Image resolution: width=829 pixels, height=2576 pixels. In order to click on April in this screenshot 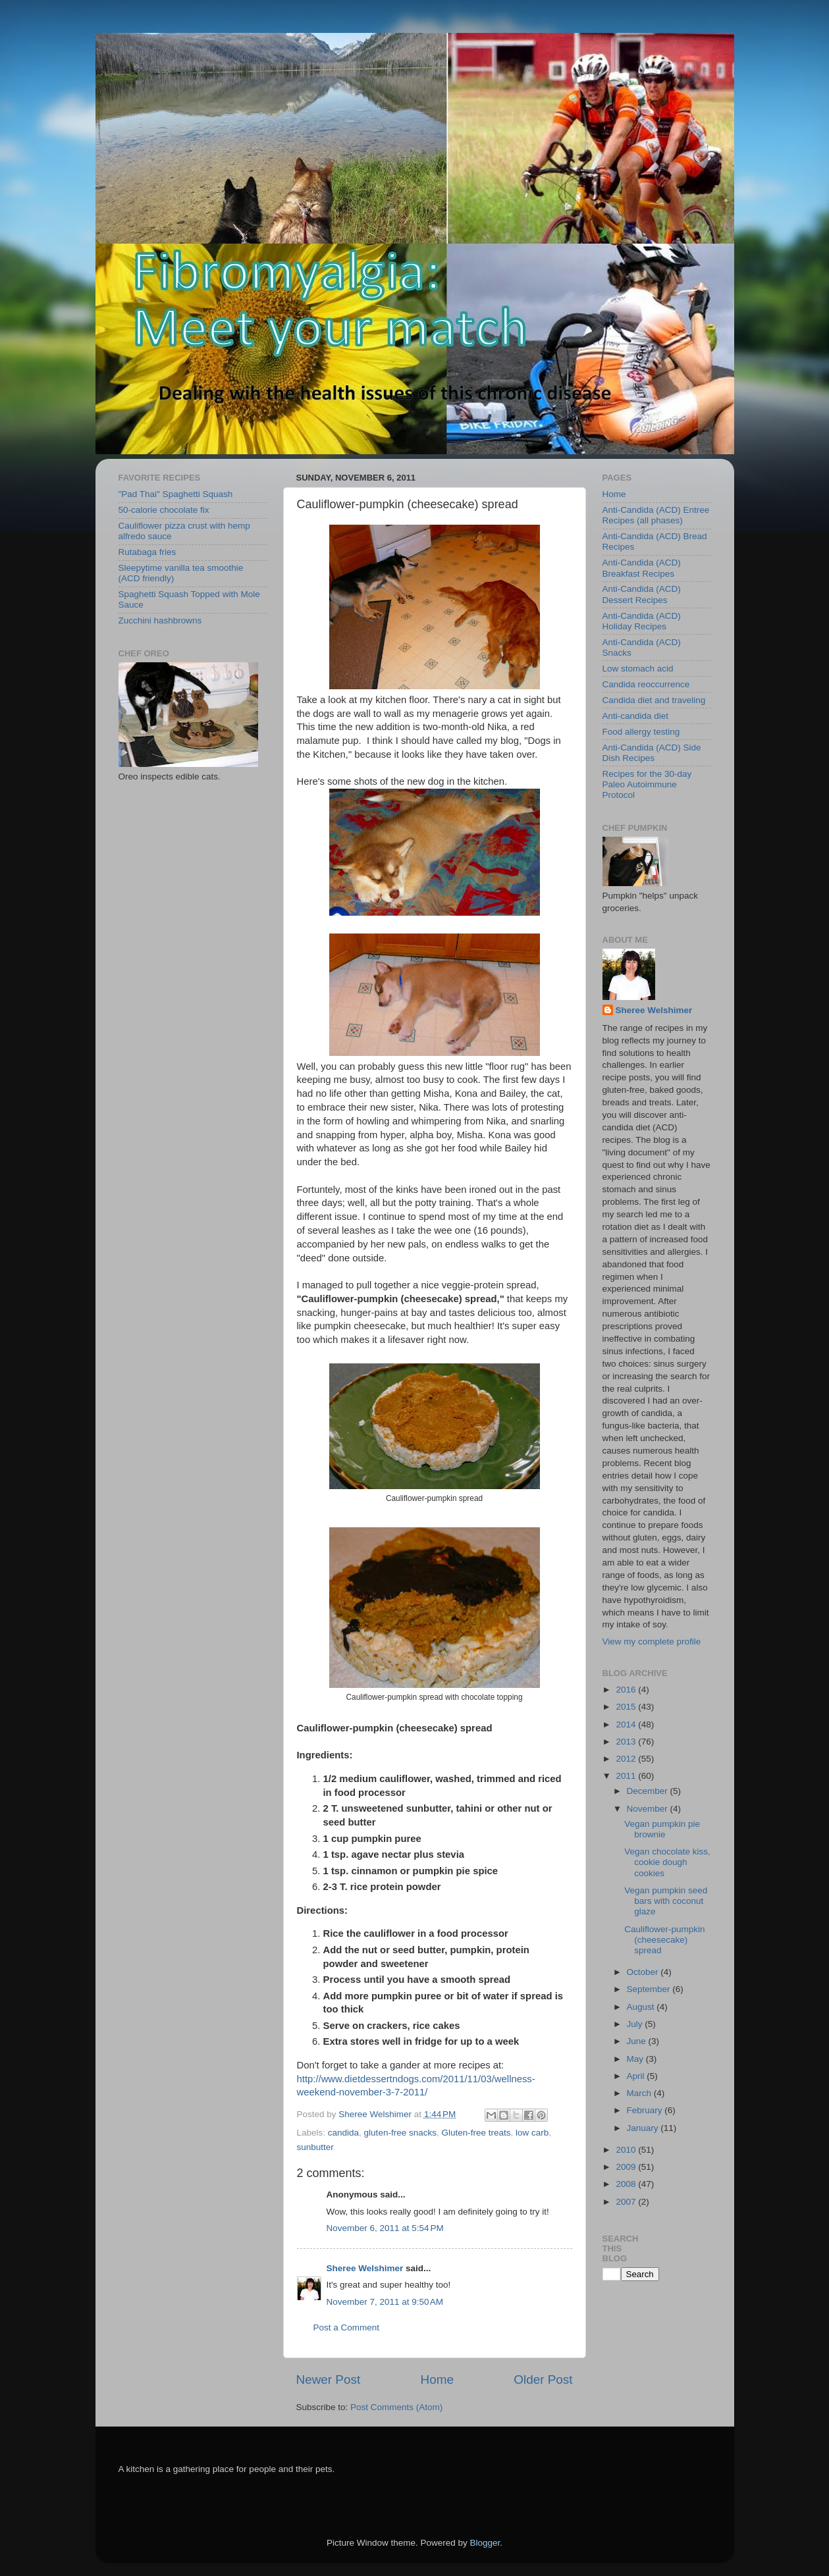, I will do `click(637, 2076)`.